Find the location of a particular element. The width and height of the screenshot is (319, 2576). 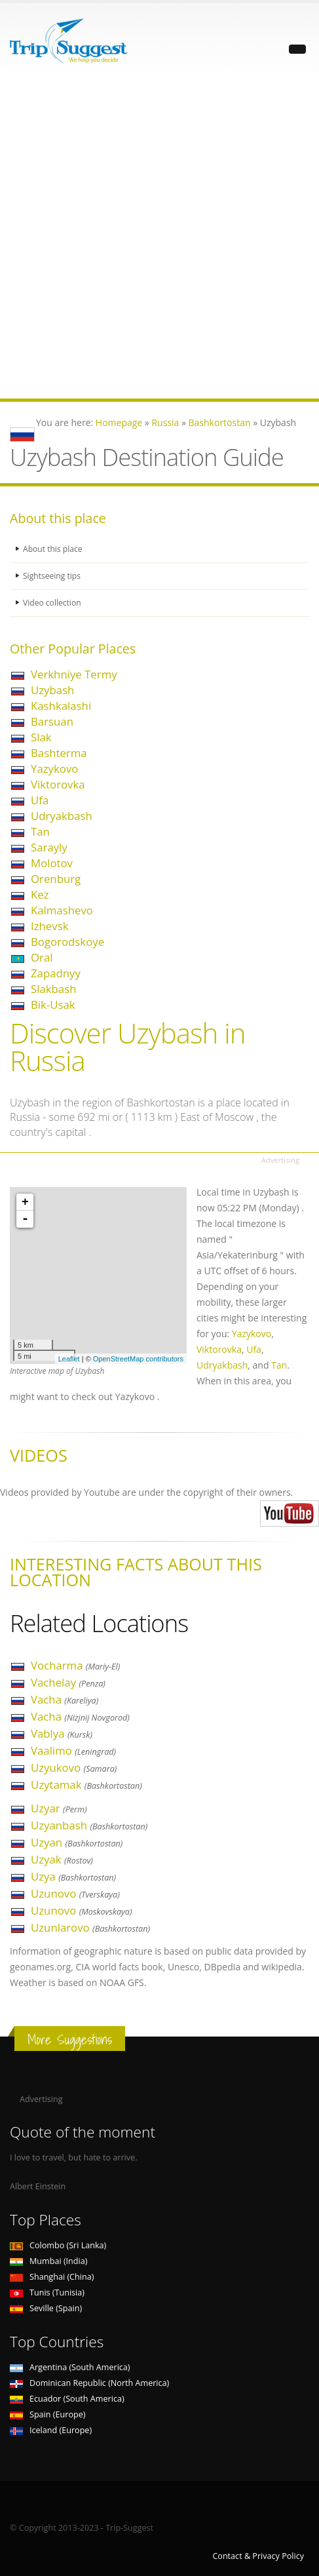

Zapadnyy is located at coordinates (56, 973).